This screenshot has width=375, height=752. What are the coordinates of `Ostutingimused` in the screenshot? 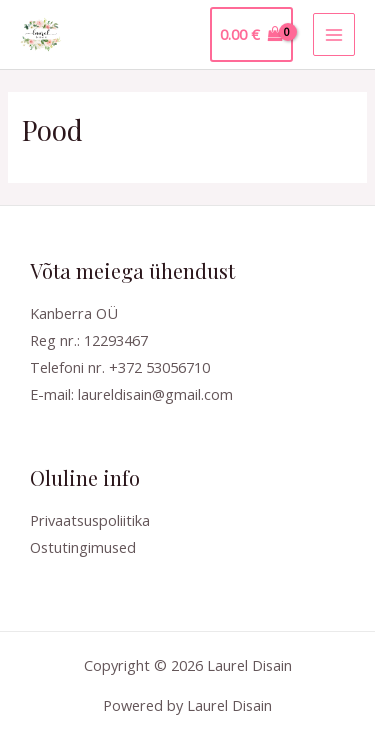 It's located at (83, 547).